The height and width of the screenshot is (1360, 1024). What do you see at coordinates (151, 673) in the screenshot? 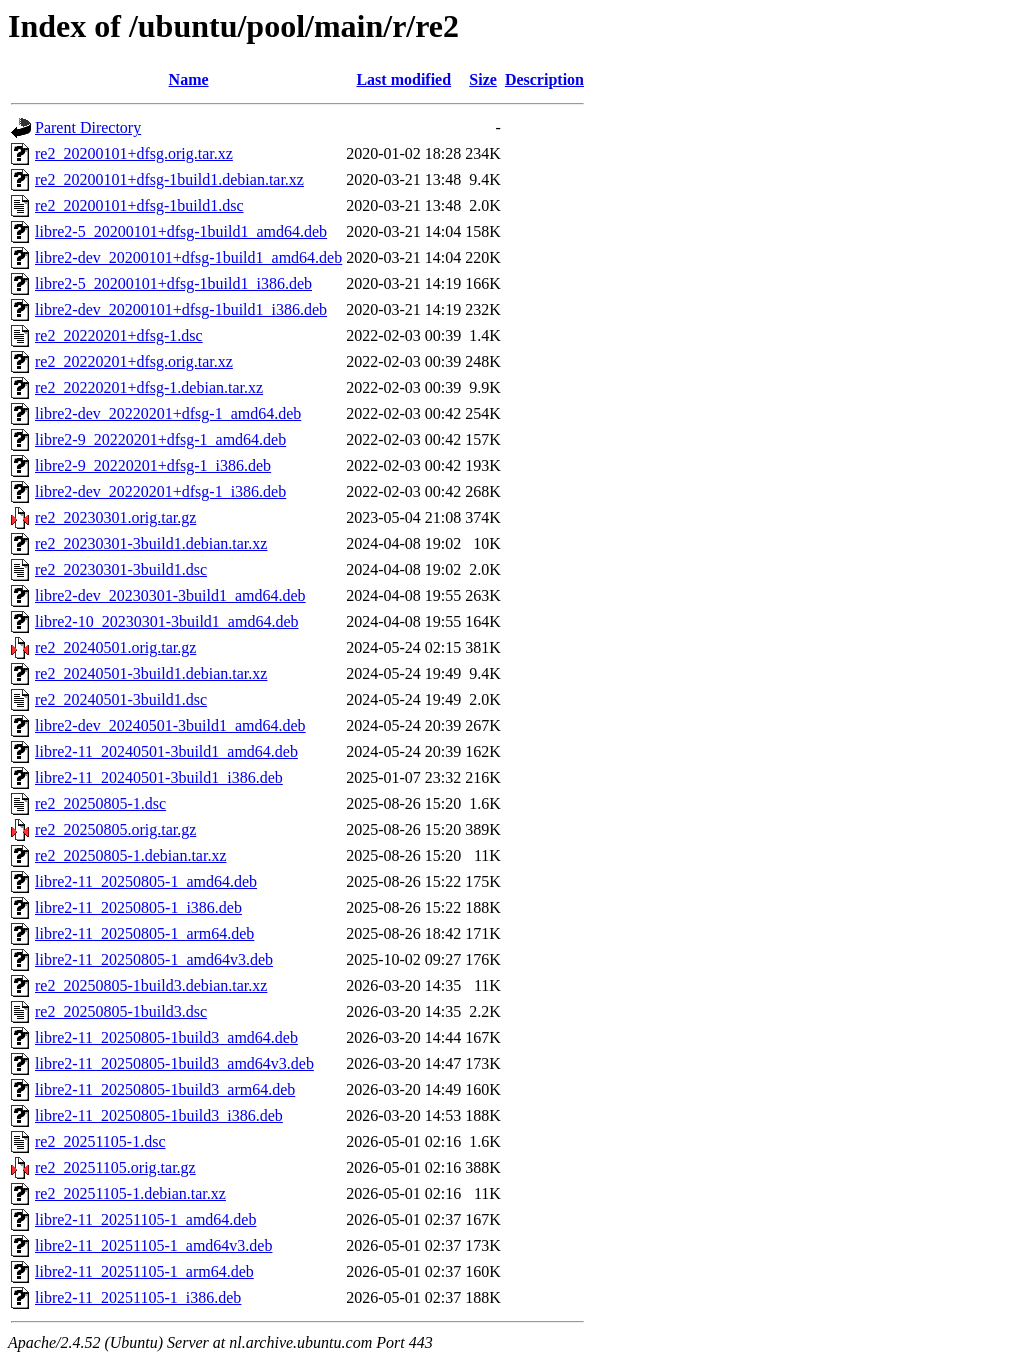
I see `re2_20240501-3build1.debian.tar.xz` at bounding box center [151, 673].